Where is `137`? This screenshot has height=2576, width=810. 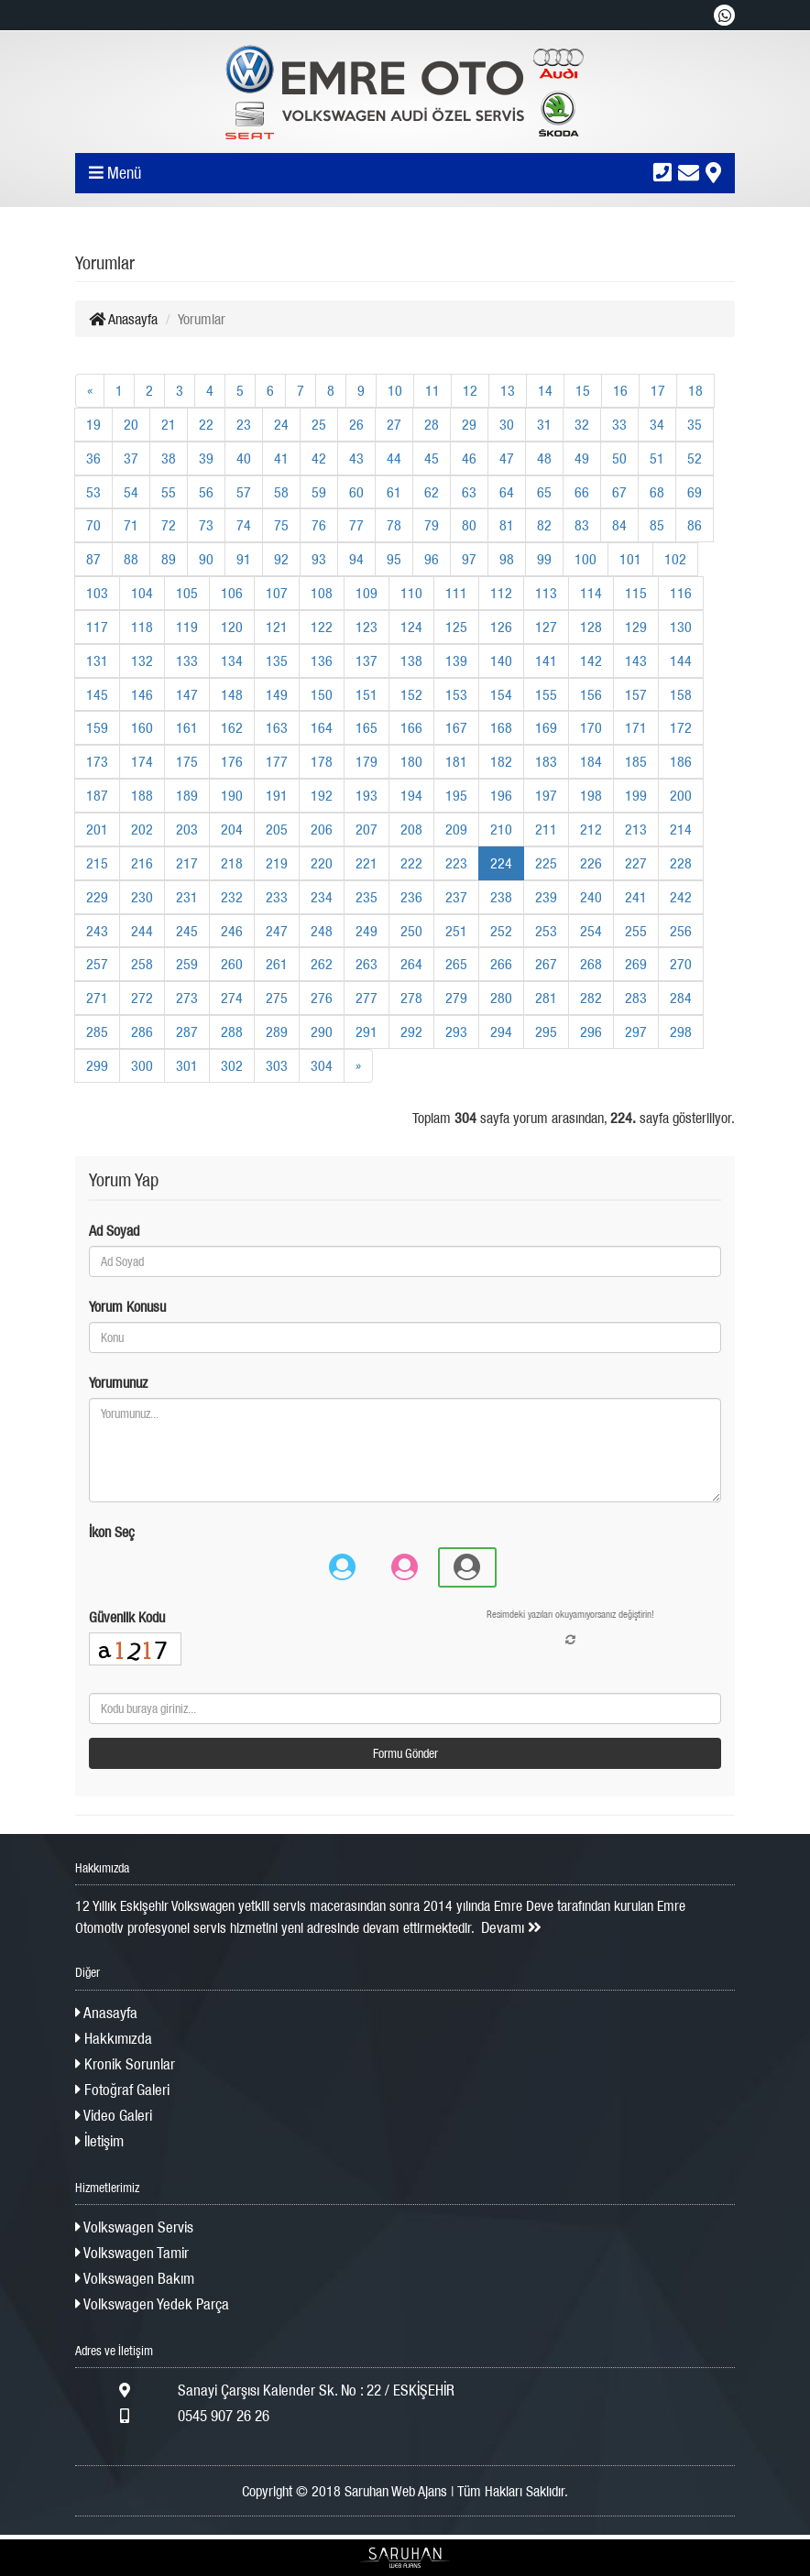 137 is located at coordinates (367, 660).